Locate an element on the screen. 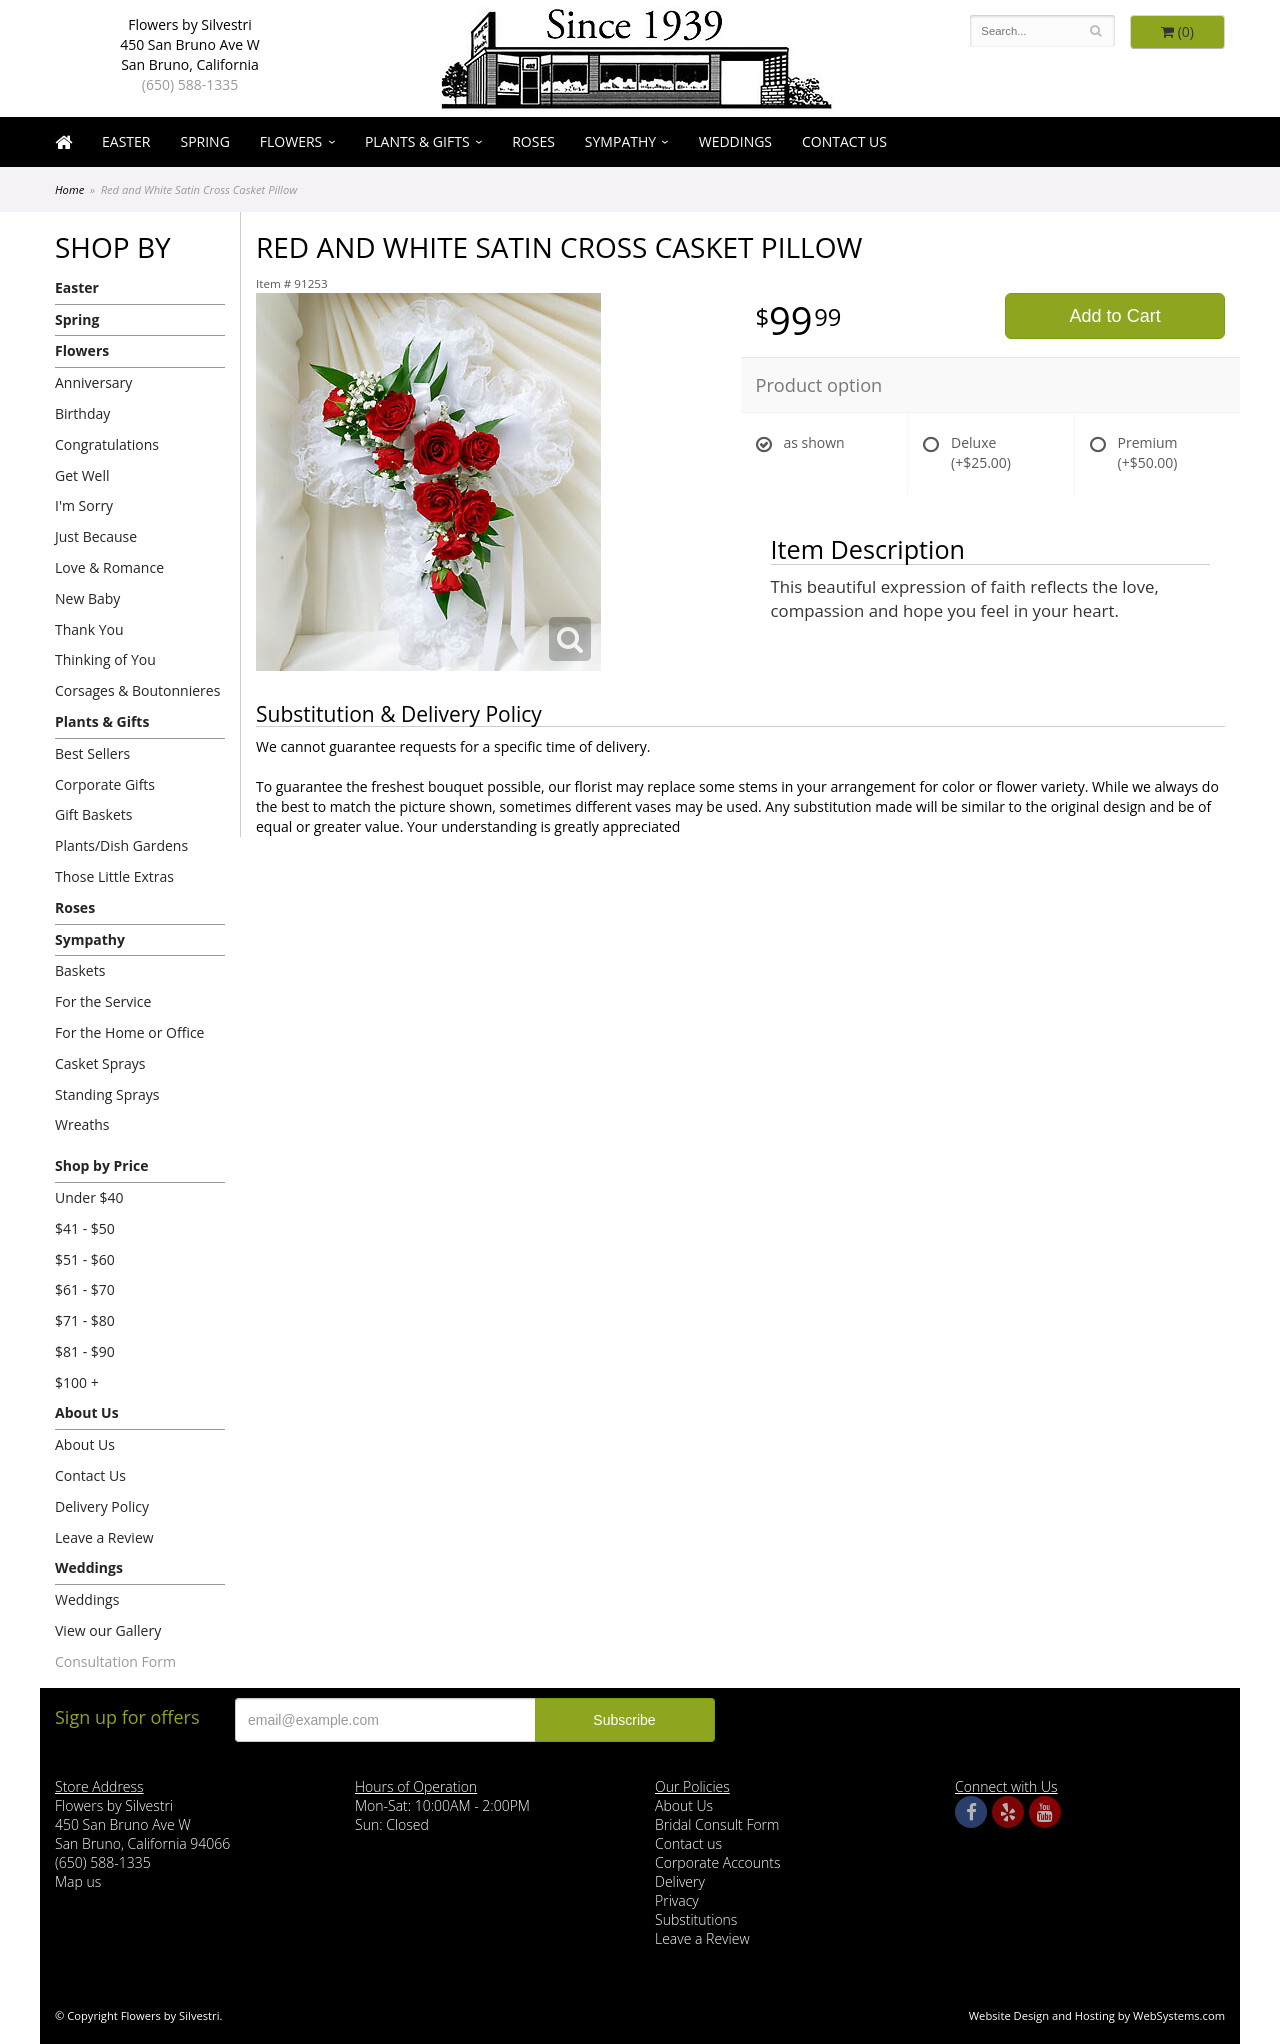  For the Service is located at coordinates (103, 1001).